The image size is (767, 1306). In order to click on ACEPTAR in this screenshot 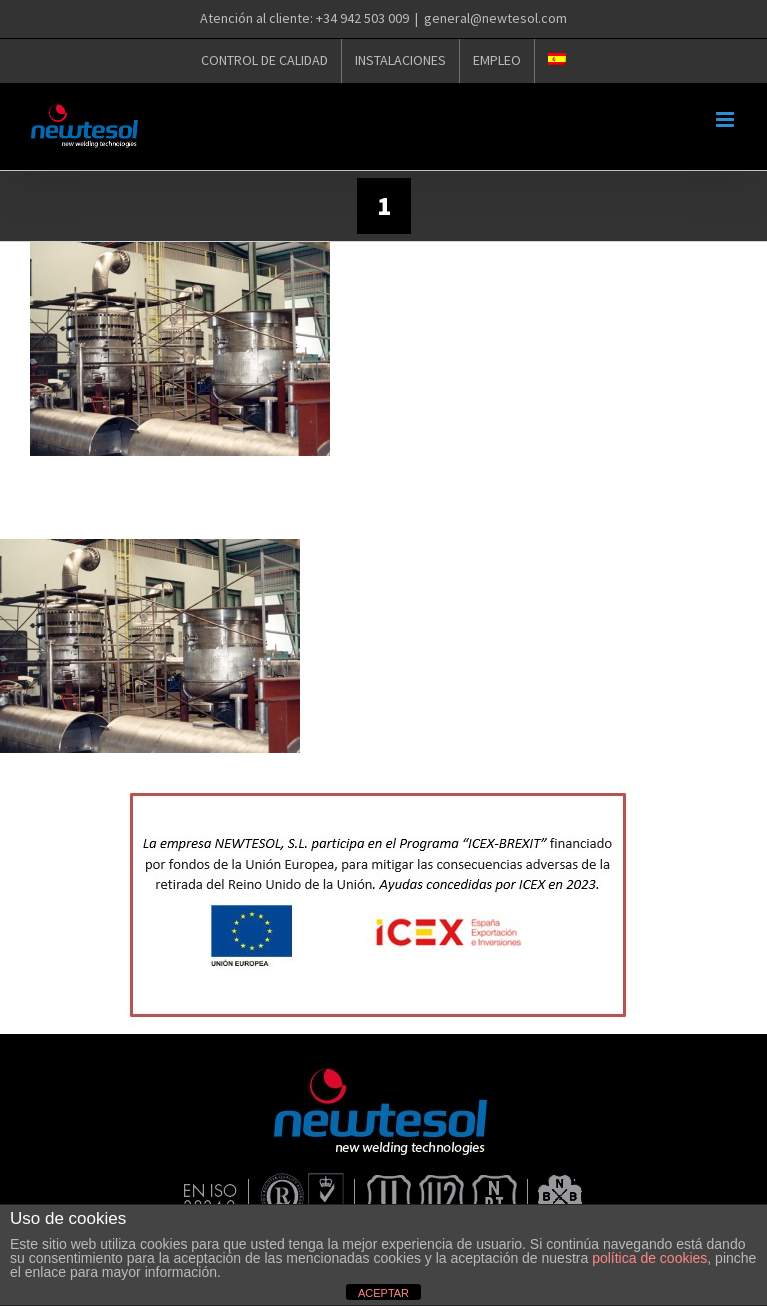, I will do `click(383, 1293)`.